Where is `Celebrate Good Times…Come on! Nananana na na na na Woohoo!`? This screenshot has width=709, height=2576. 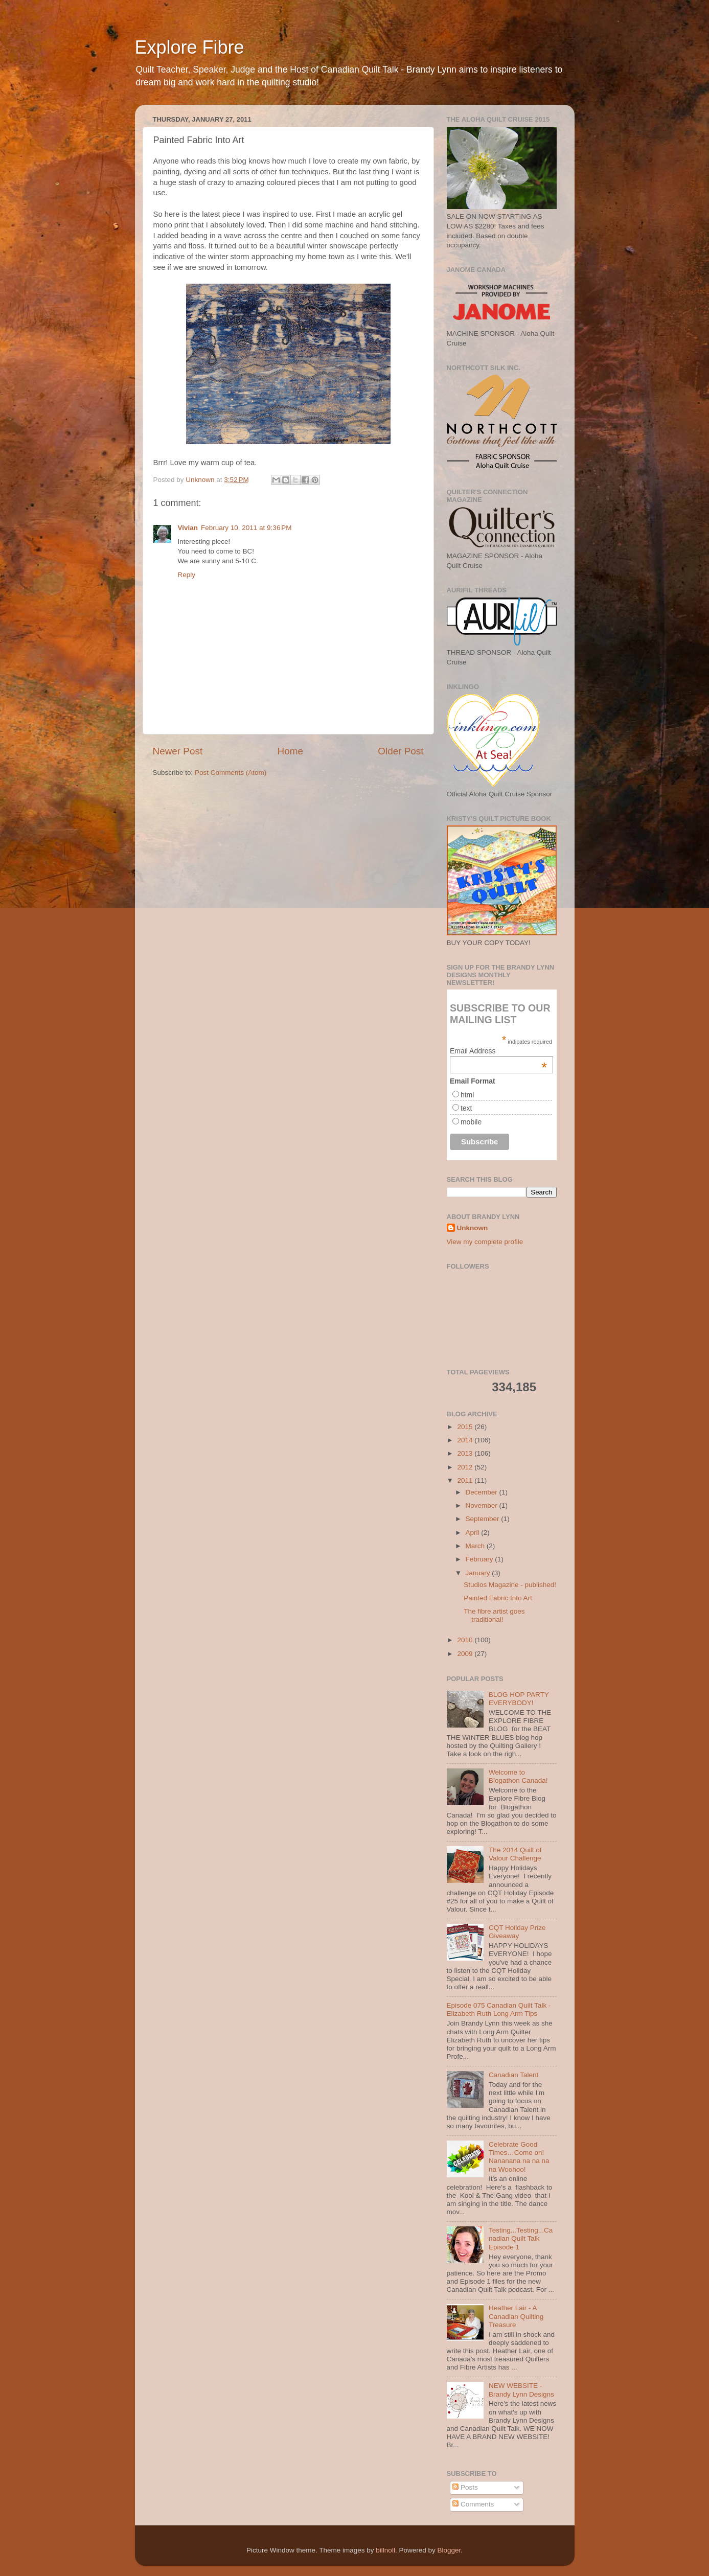 Celebrate Good Times…Come on! Nananana na na na na Woohoo! is located at coordinates (519, 2157).